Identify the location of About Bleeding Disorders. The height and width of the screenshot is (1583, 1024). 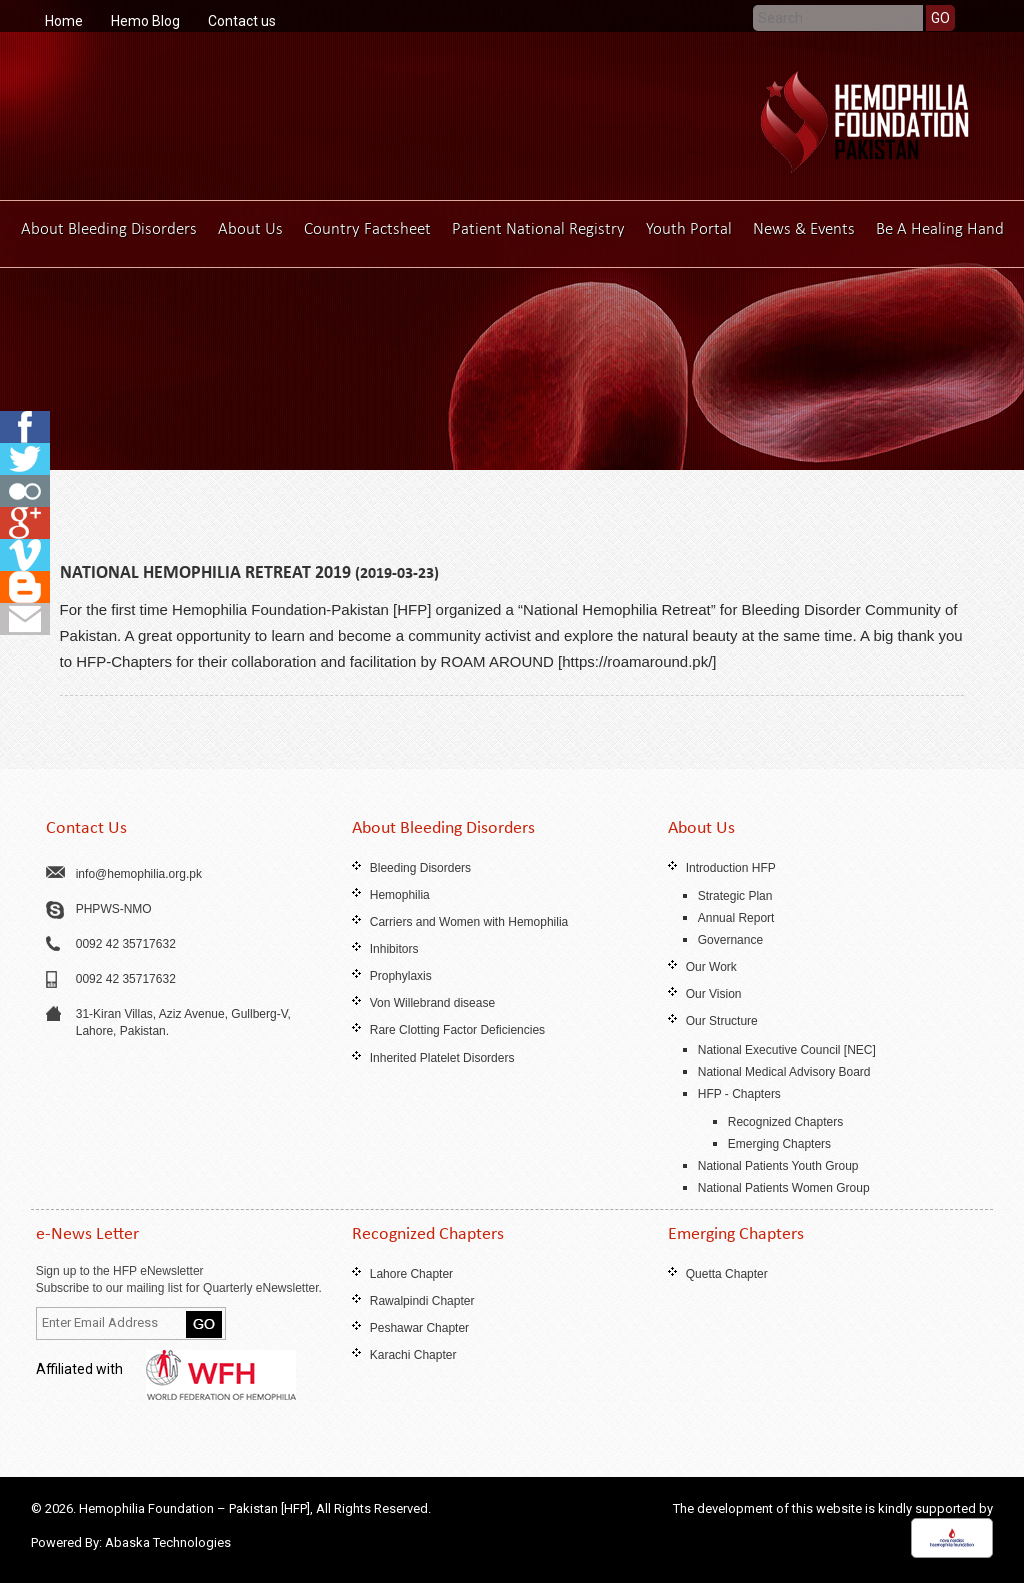
(109, 228).